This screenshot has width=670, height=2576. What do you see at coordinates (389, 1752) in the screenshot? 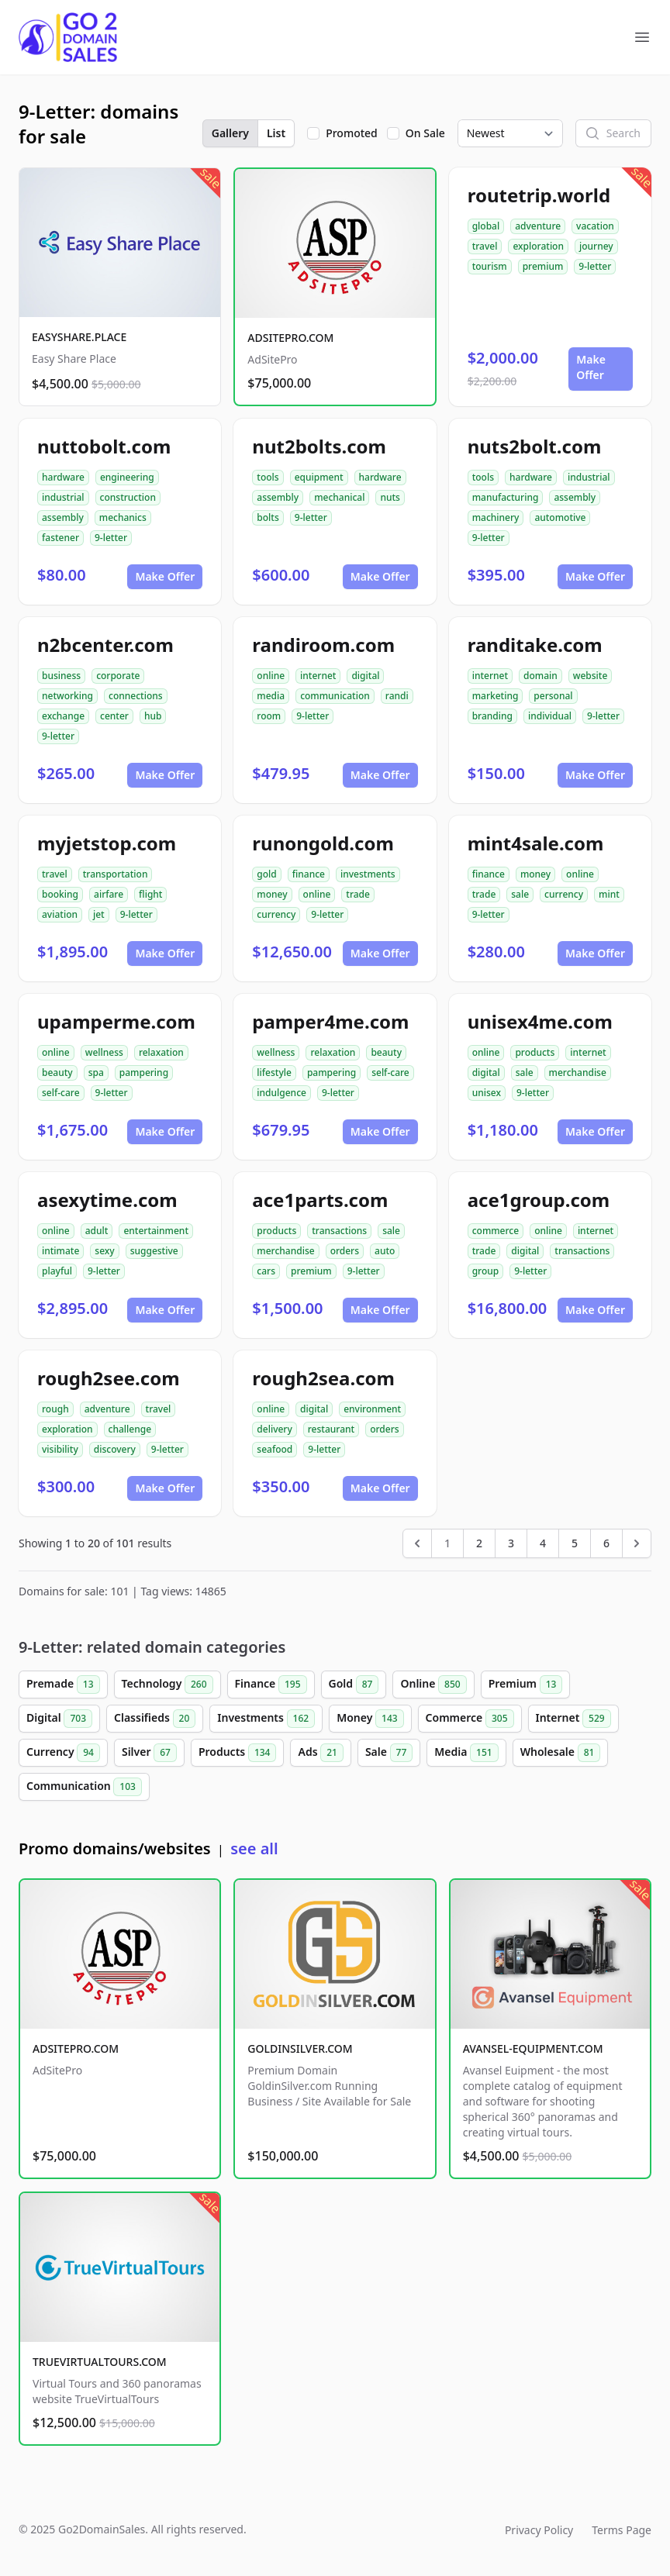
I see `Sale` at bounding box center [389, 1752].